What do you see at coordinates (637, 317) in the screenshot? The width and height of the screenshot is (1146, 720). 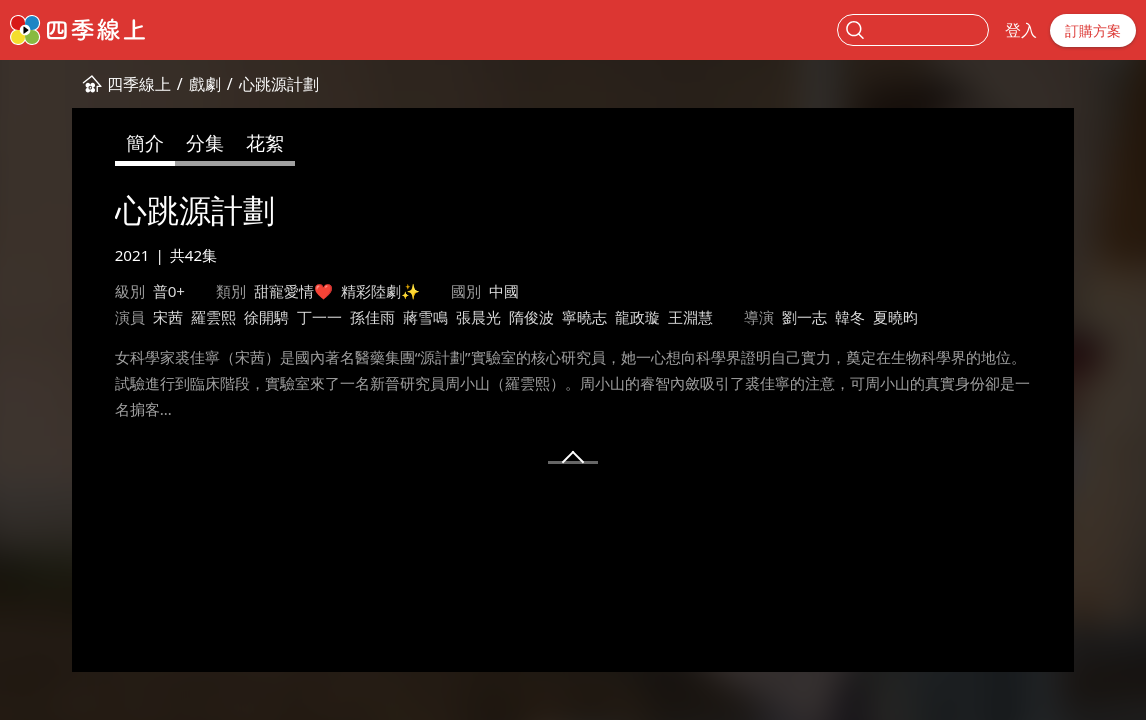 I see `龍政璇` at bounding box center [637, 317].